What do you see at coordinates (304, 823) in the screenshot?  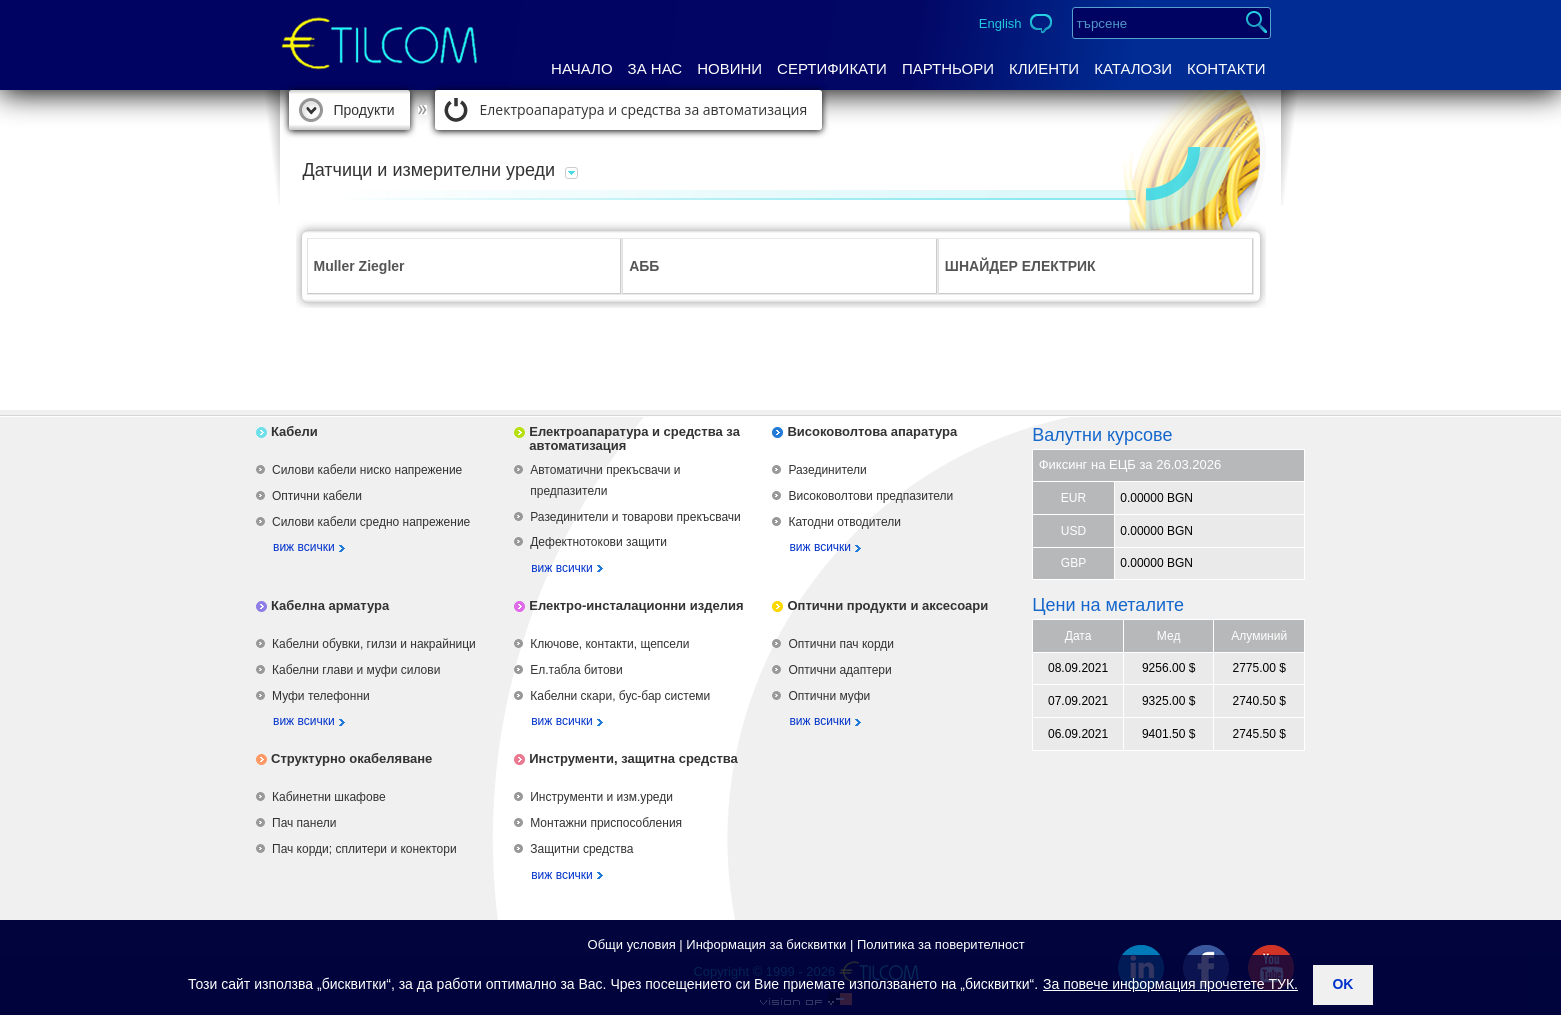 I see `Пач панели` at bounding box center [304, 823].